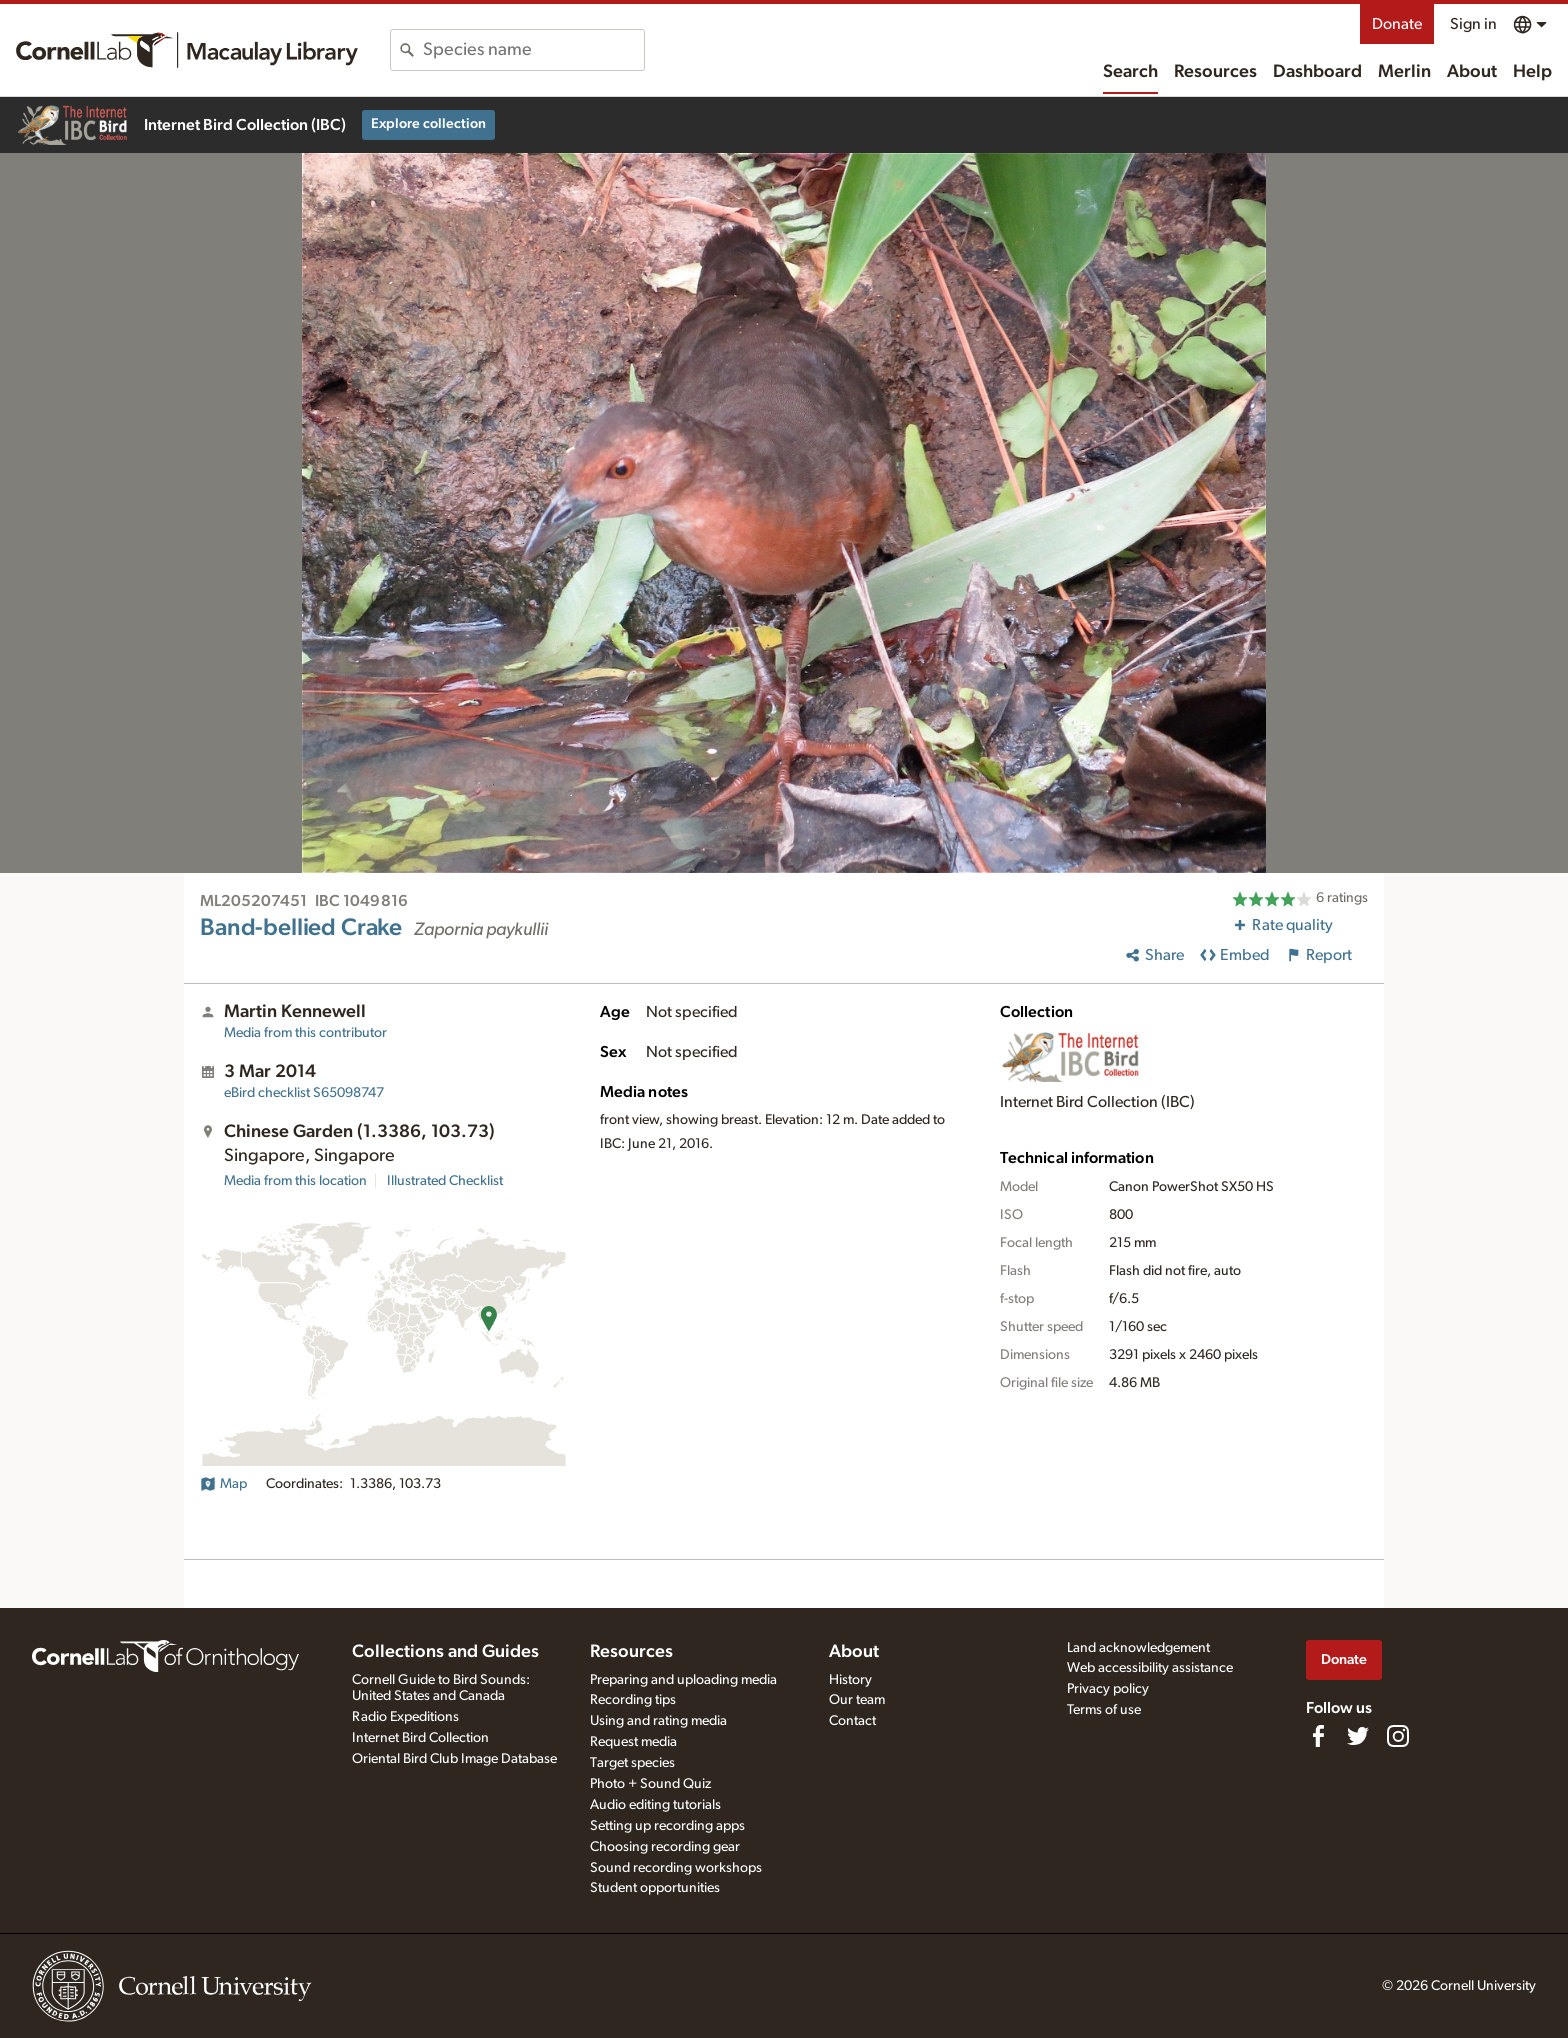 This screenshot has height=2038, width=1568. I want to click on Web accessibility assistance, so click(1150, 1668).